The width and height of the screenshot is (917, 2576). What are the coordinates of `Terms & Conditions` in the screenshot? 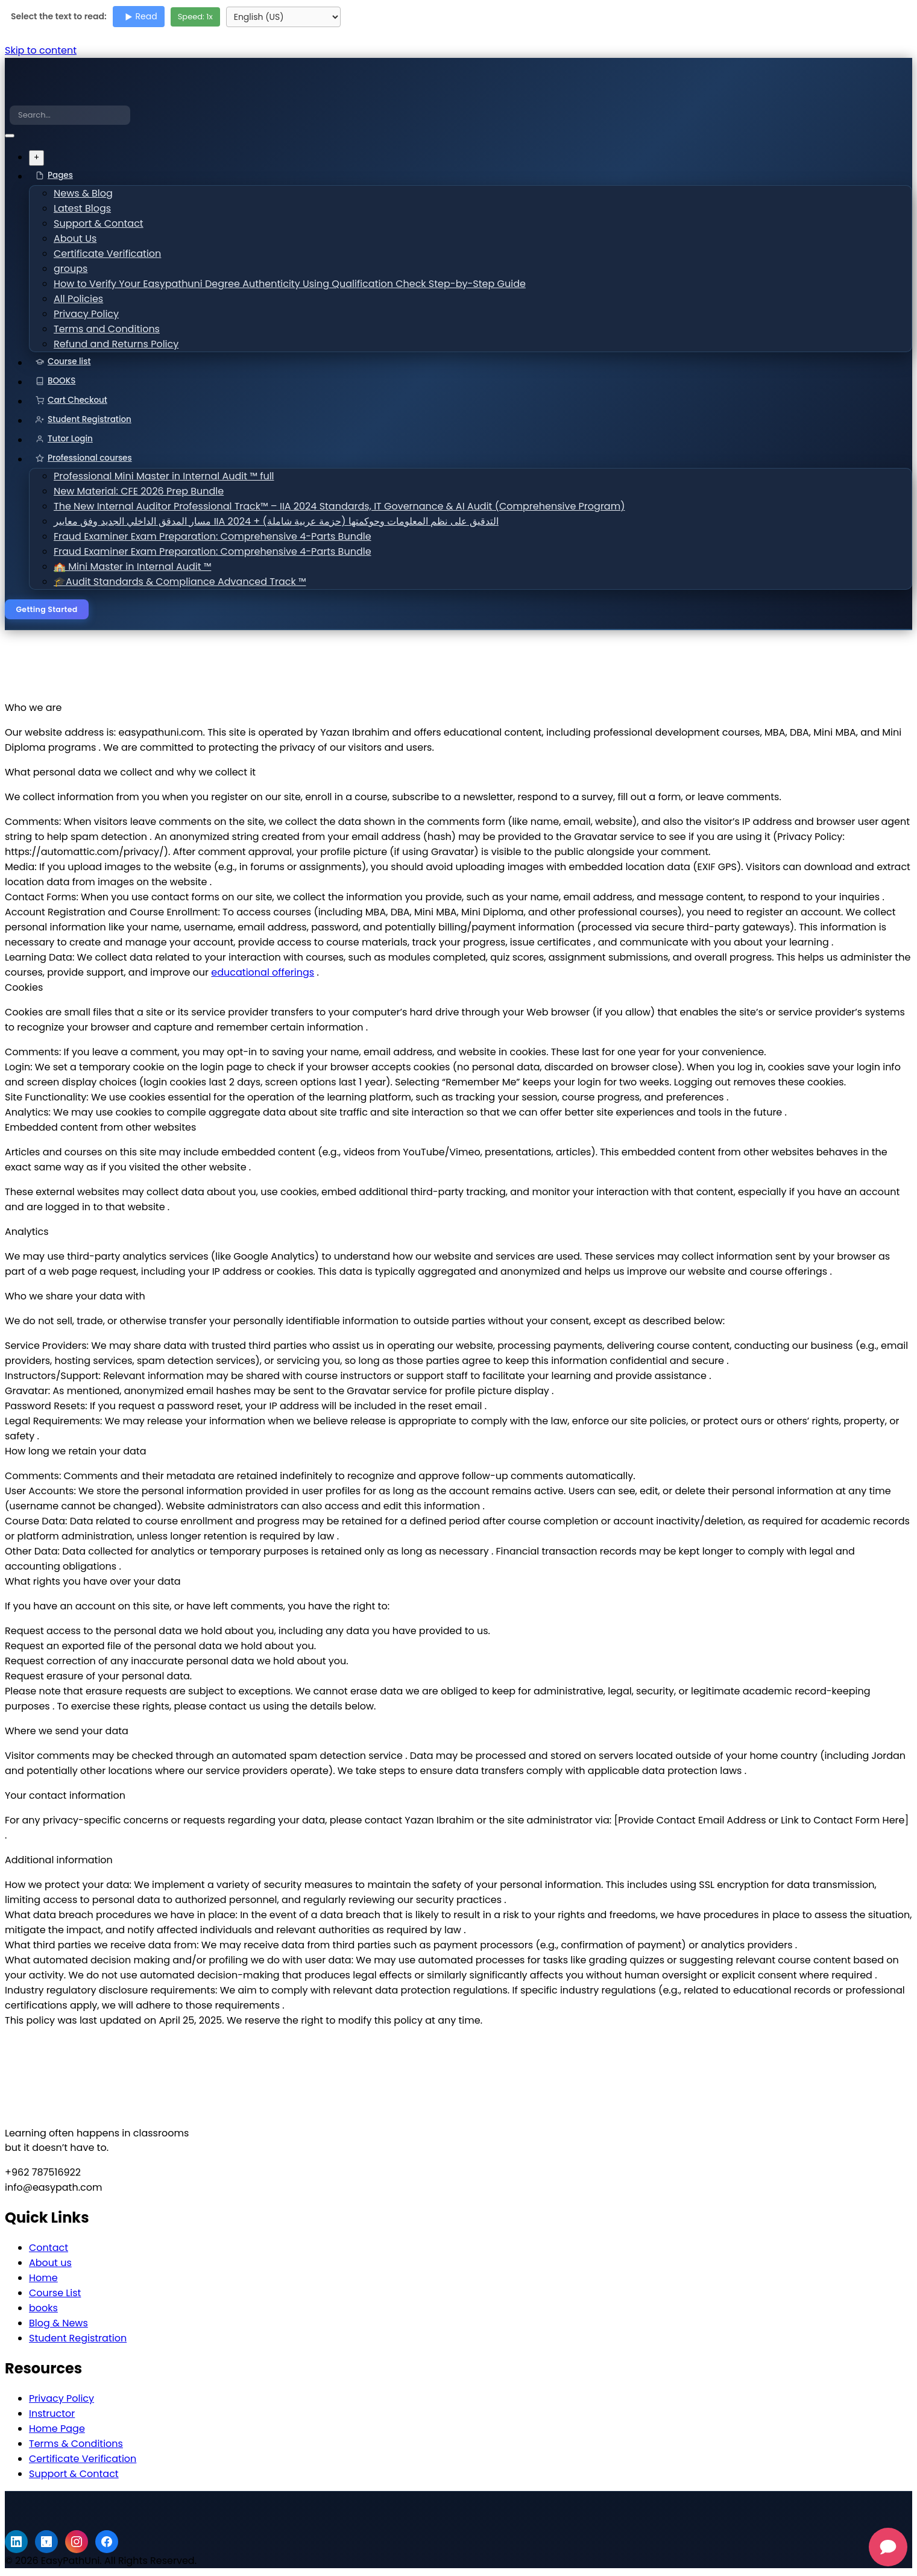 It's located at (76, 2447).